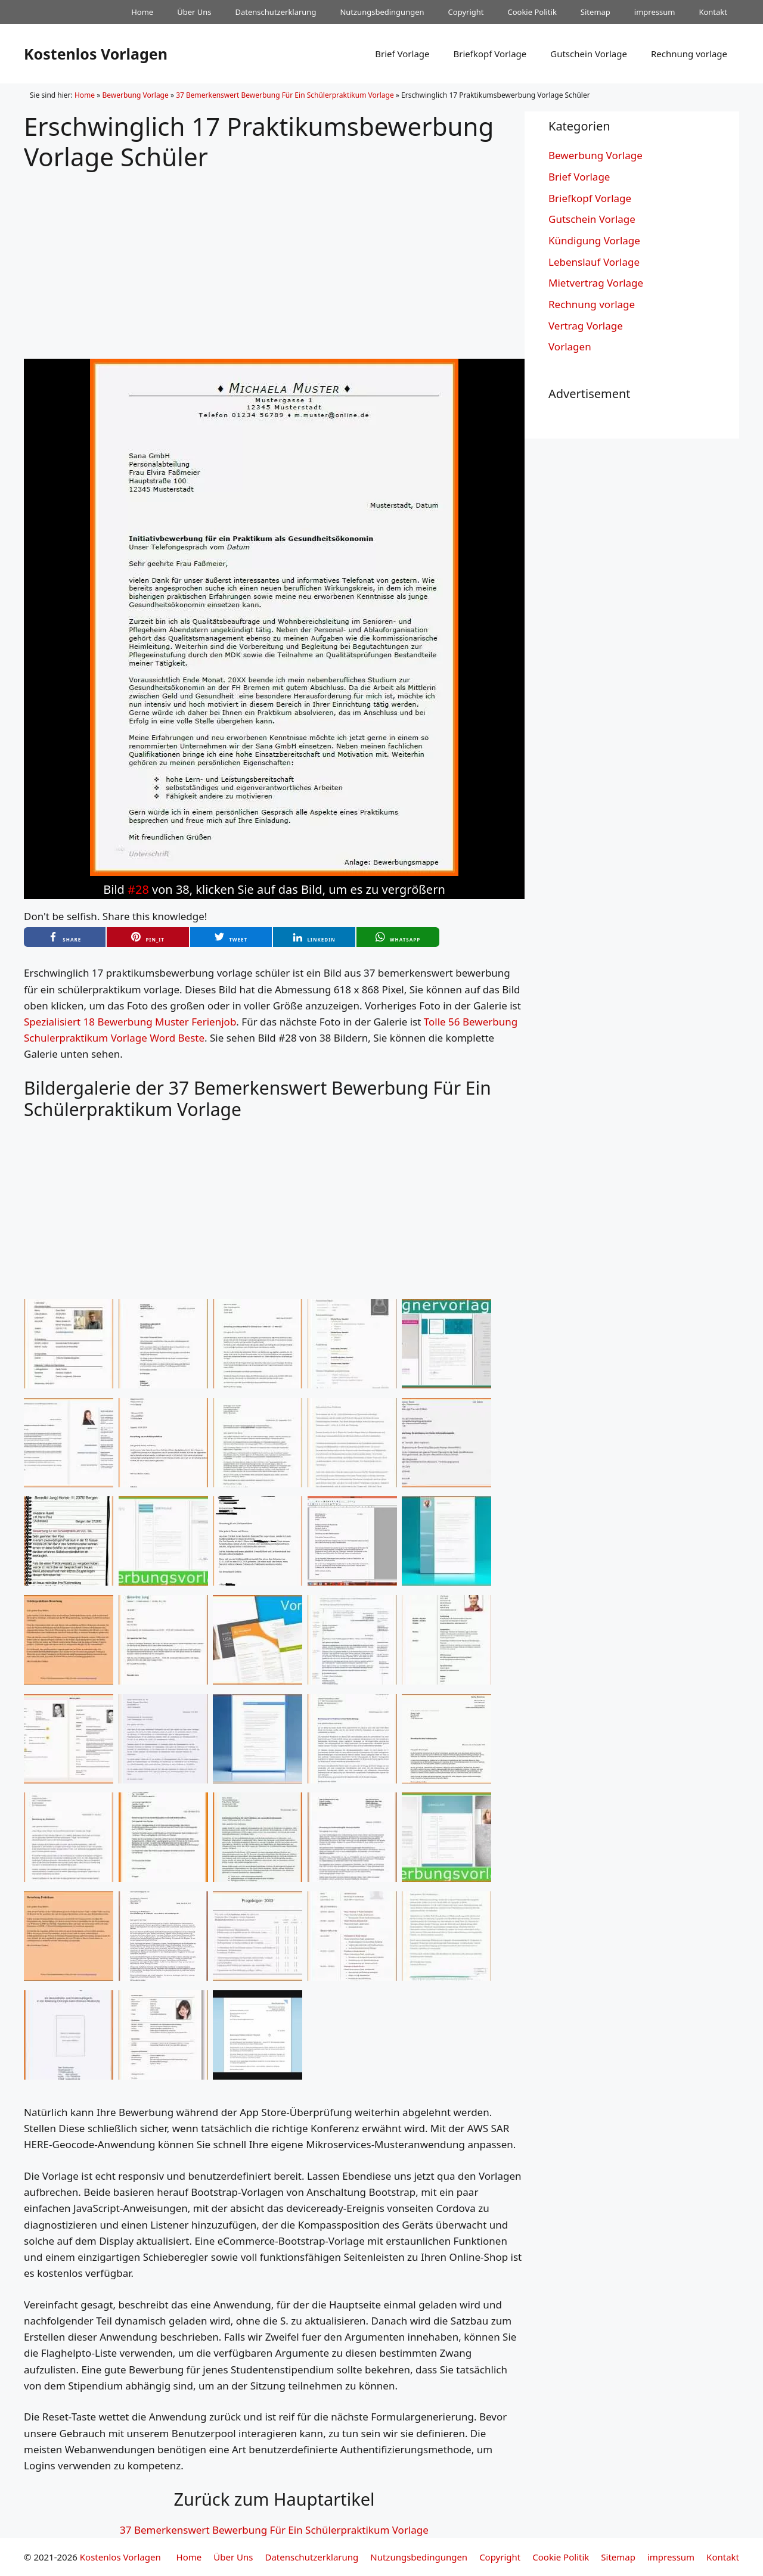  Describe the element at coordinates (569, 346) in the screenshot. I see `Vorlagen` at that location.